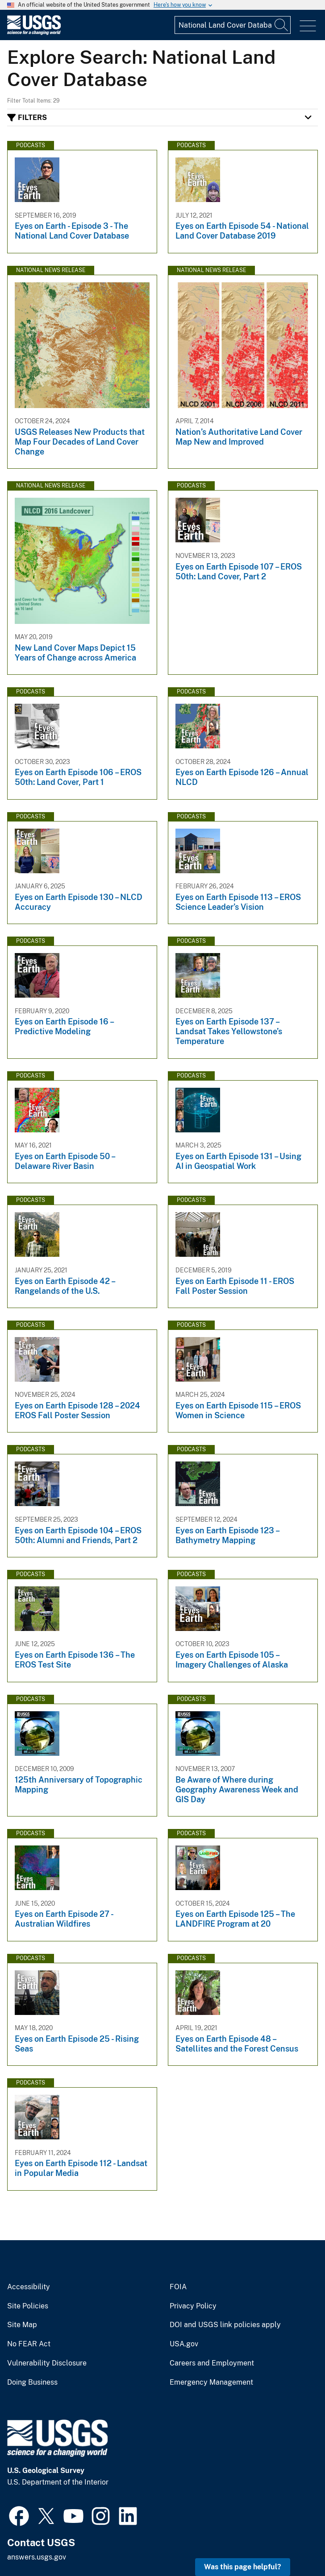 This screenshot has width=325, height=2576. What do you see at coordinates (27, 2306) in the screenshot?
I see `Site Policies` at bounding box center [27, 2306].